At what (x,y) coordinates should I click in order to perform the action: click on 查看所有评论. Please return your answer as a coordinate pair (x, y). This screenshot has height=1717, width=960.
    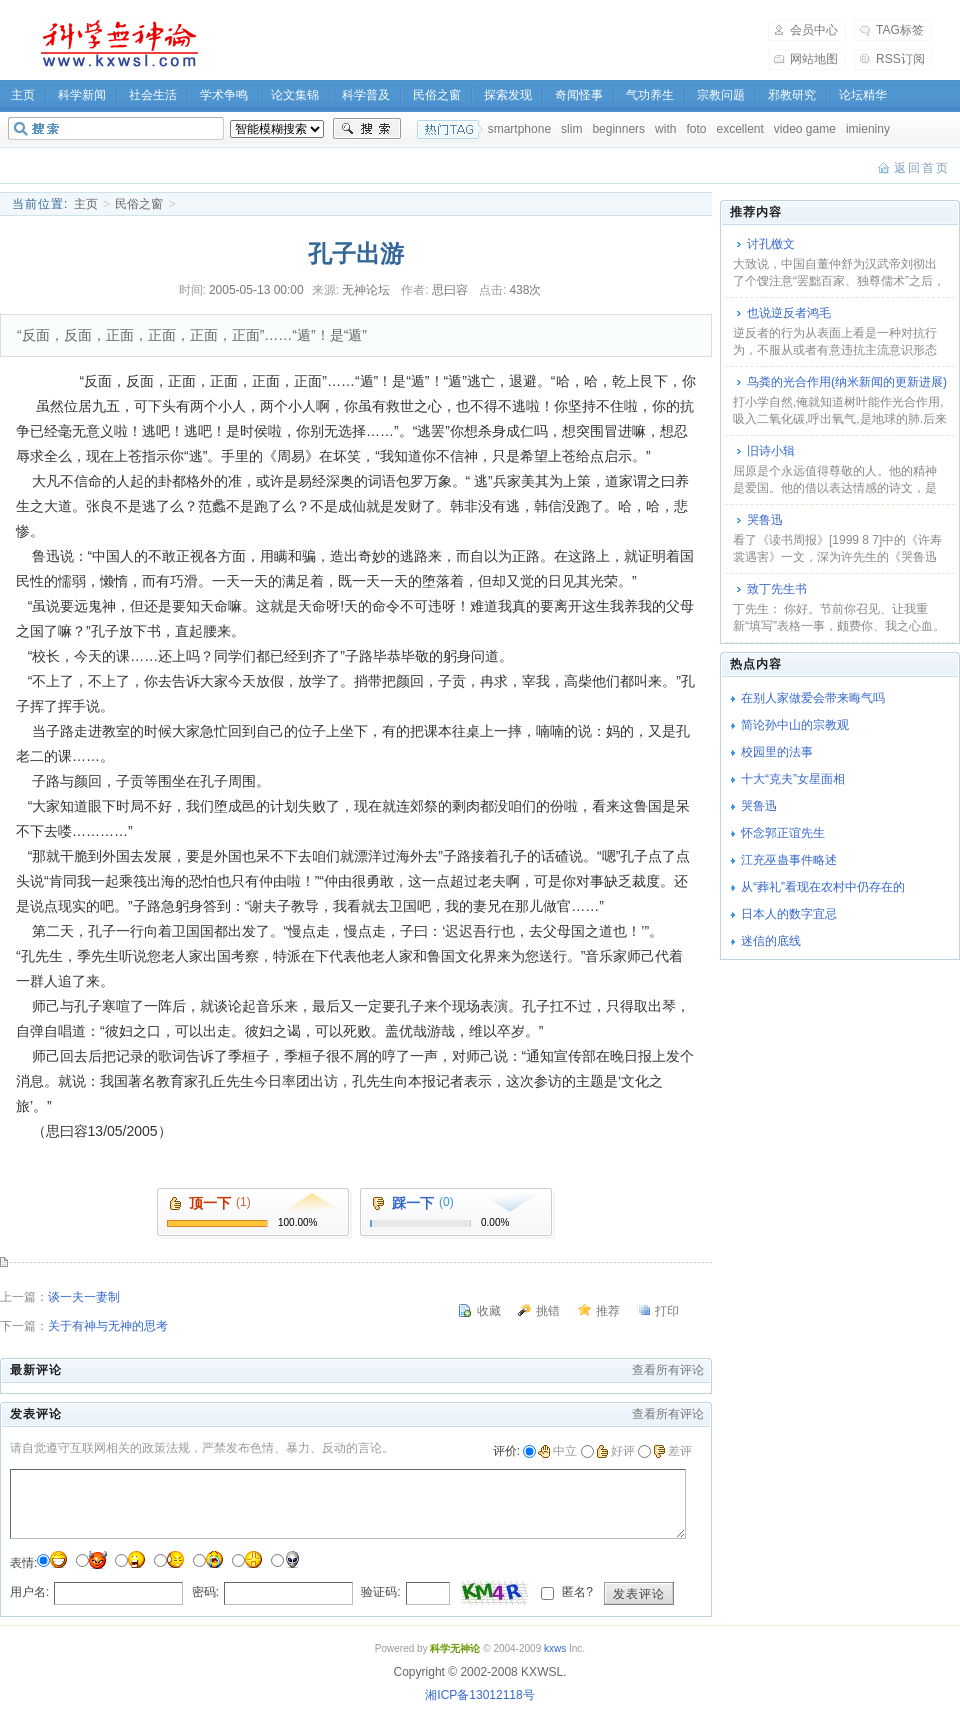
    Looking at the image, I should click on (668, 1370).